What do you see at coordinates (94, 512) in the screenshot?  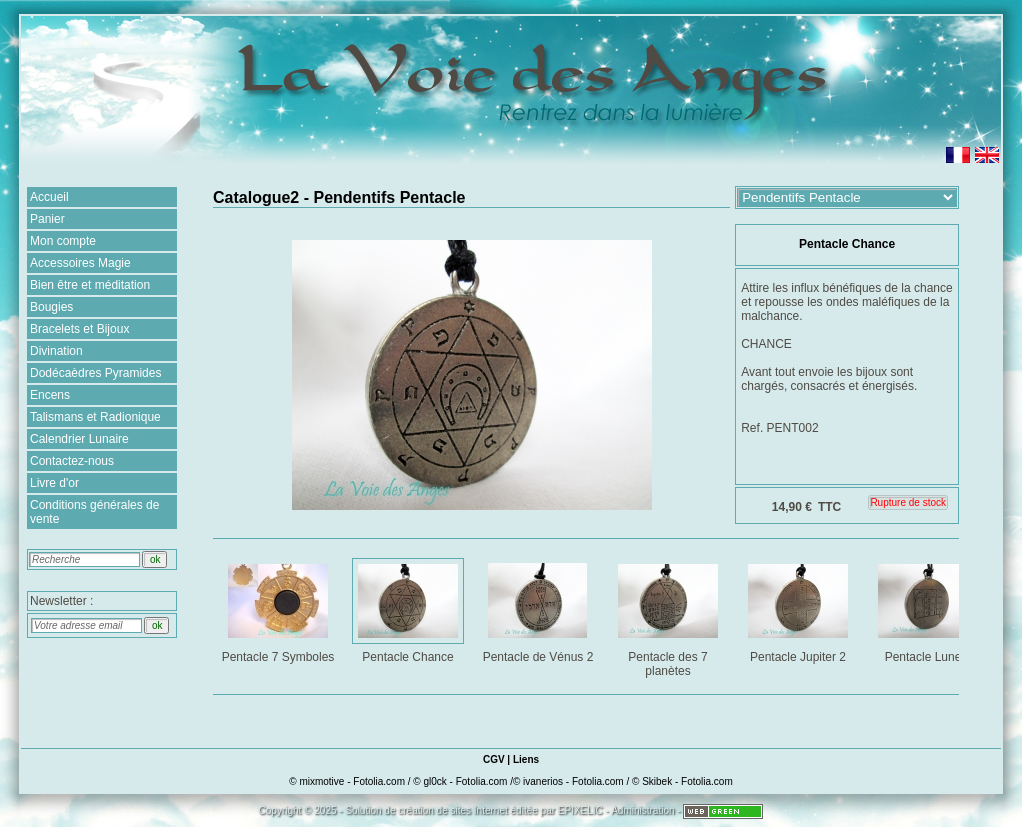 I see `Conditions générales de vente` at bounding box center [94, 512].